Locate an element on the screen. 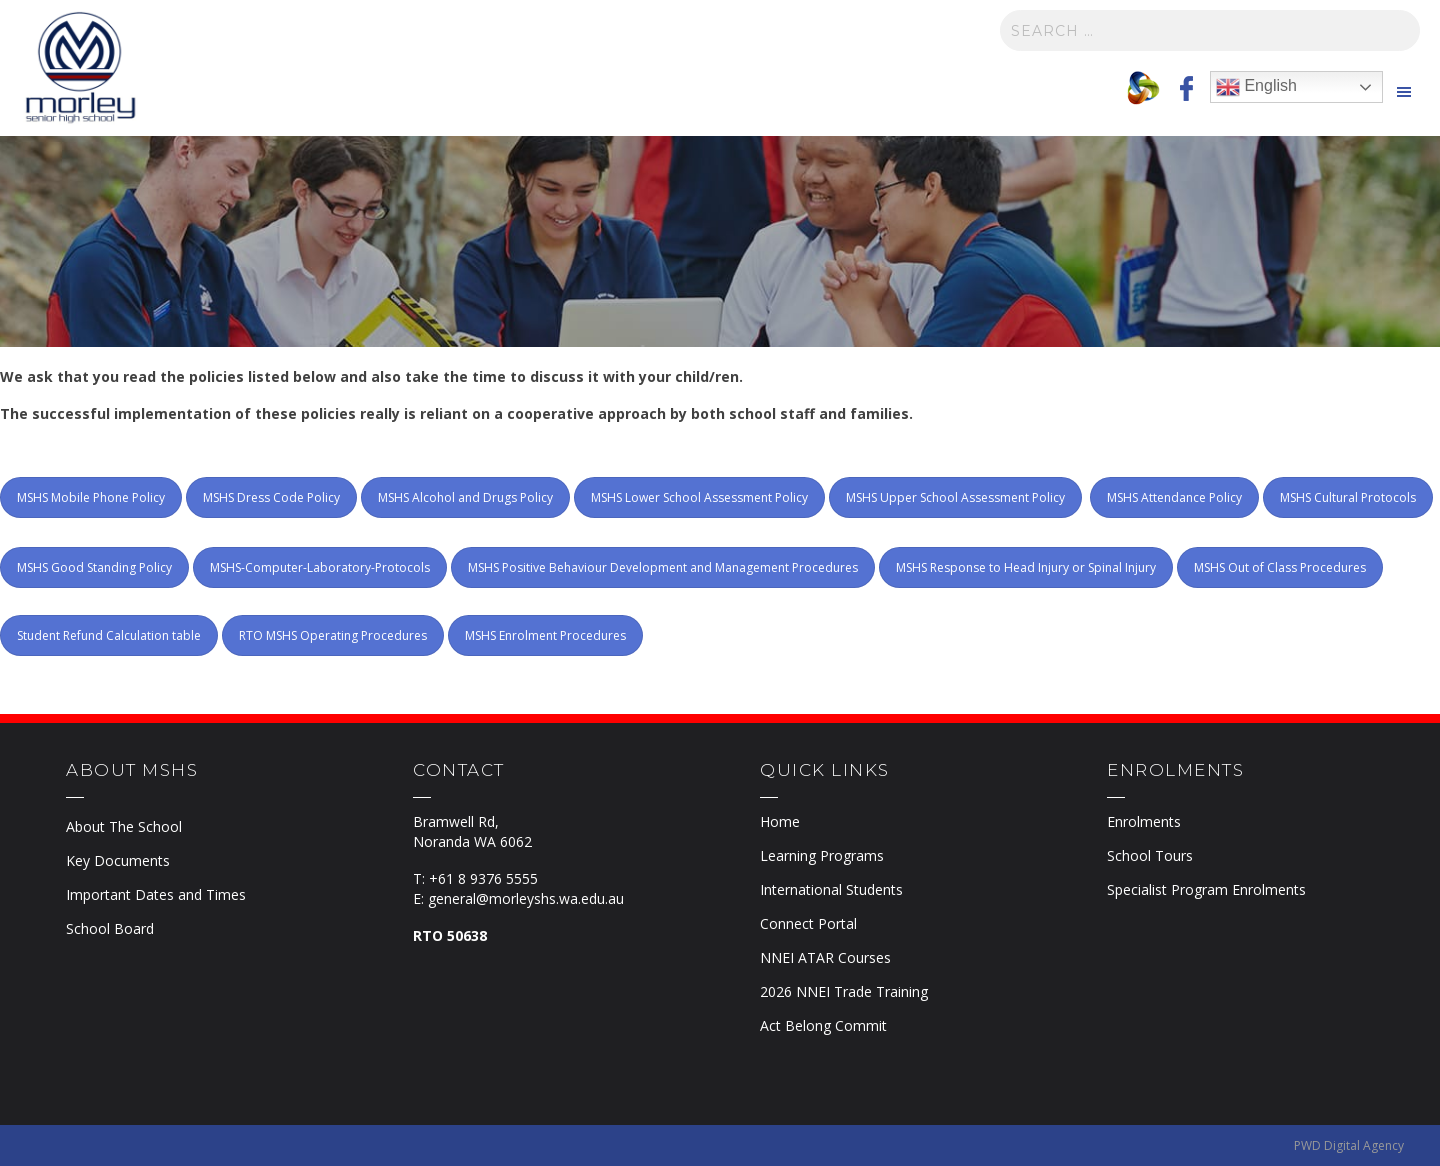 The image size is (1440, 1166). MSHS-Computer-Laboratory-Protocols is located at coordinates (320, 567).